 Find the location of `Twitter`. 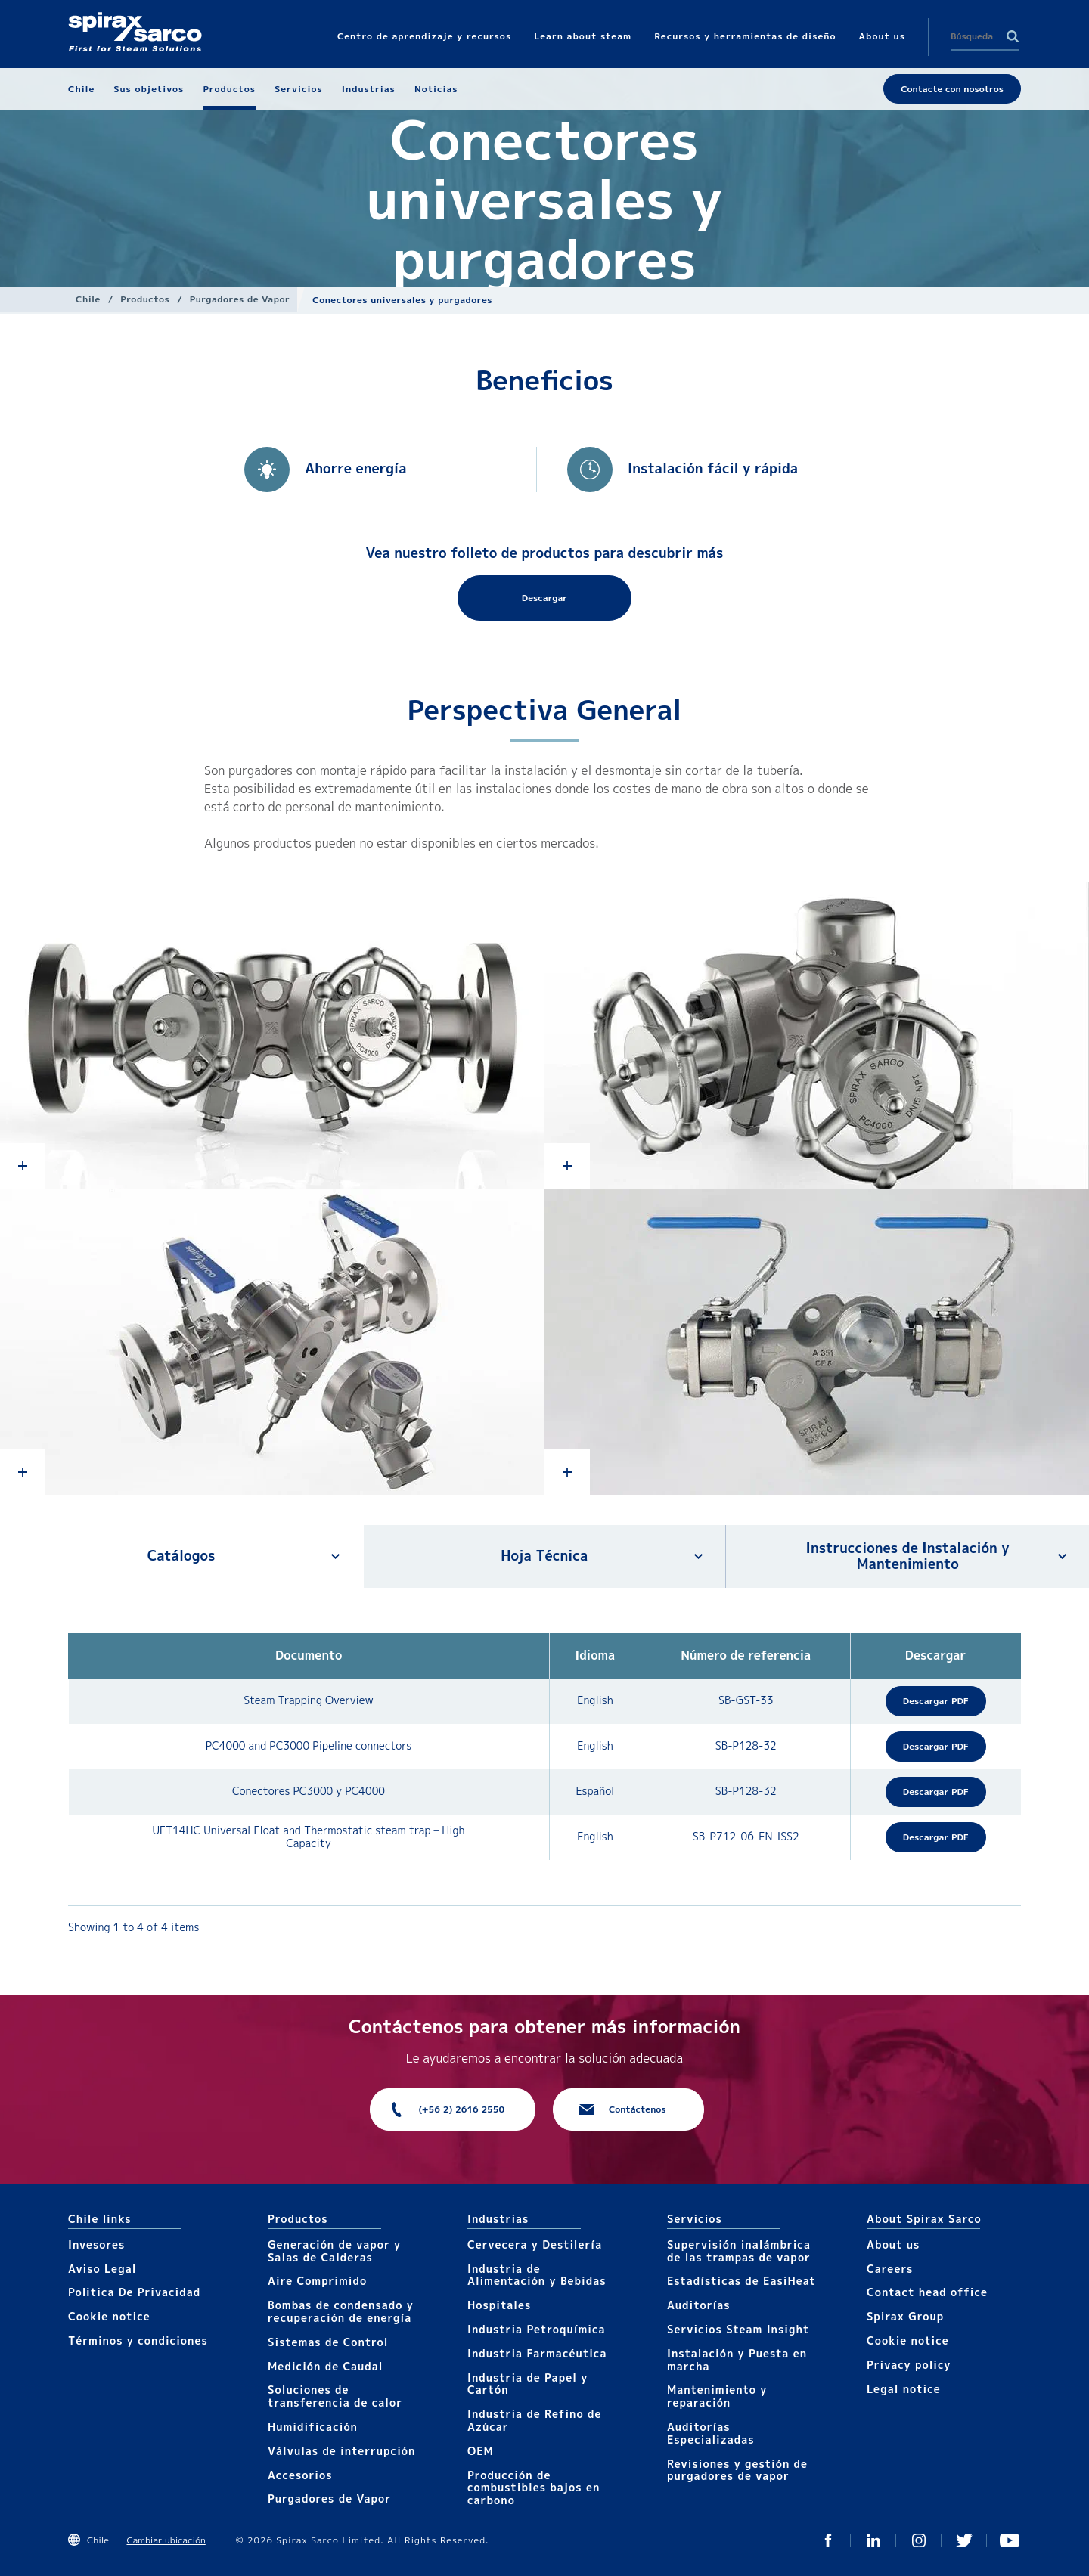

Twitter is located at coordinates (964, 2540).